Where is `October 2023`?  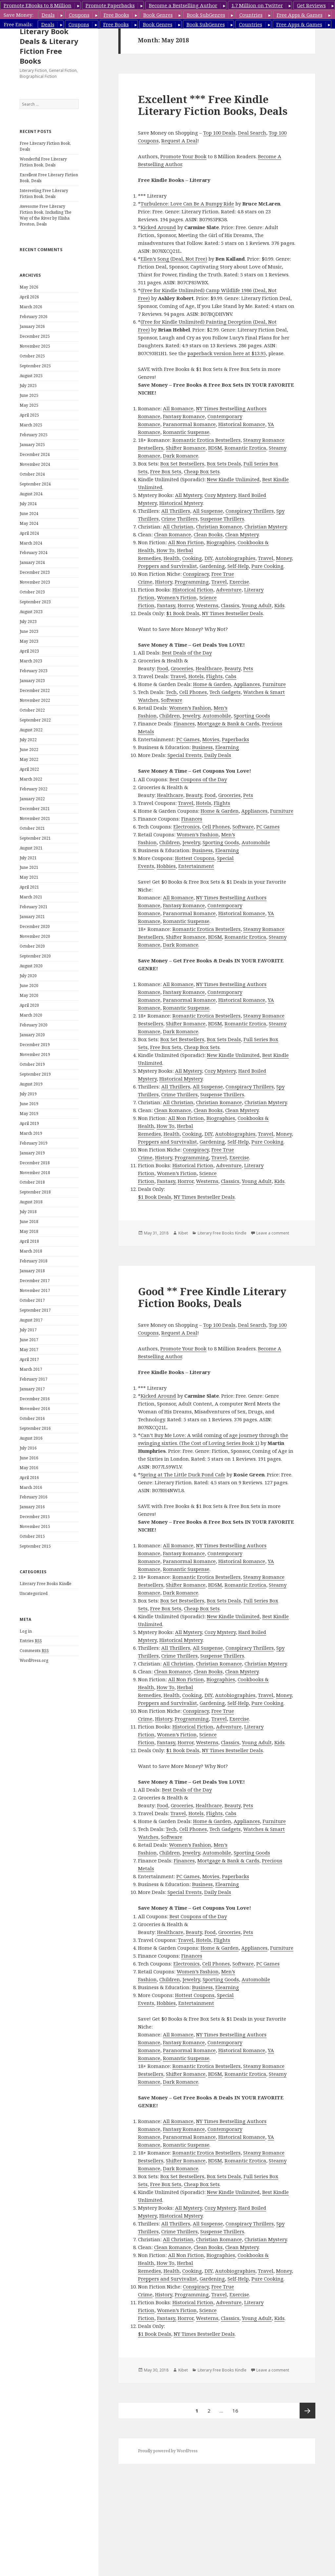 October 2023 is located at coordinates (32, 592).